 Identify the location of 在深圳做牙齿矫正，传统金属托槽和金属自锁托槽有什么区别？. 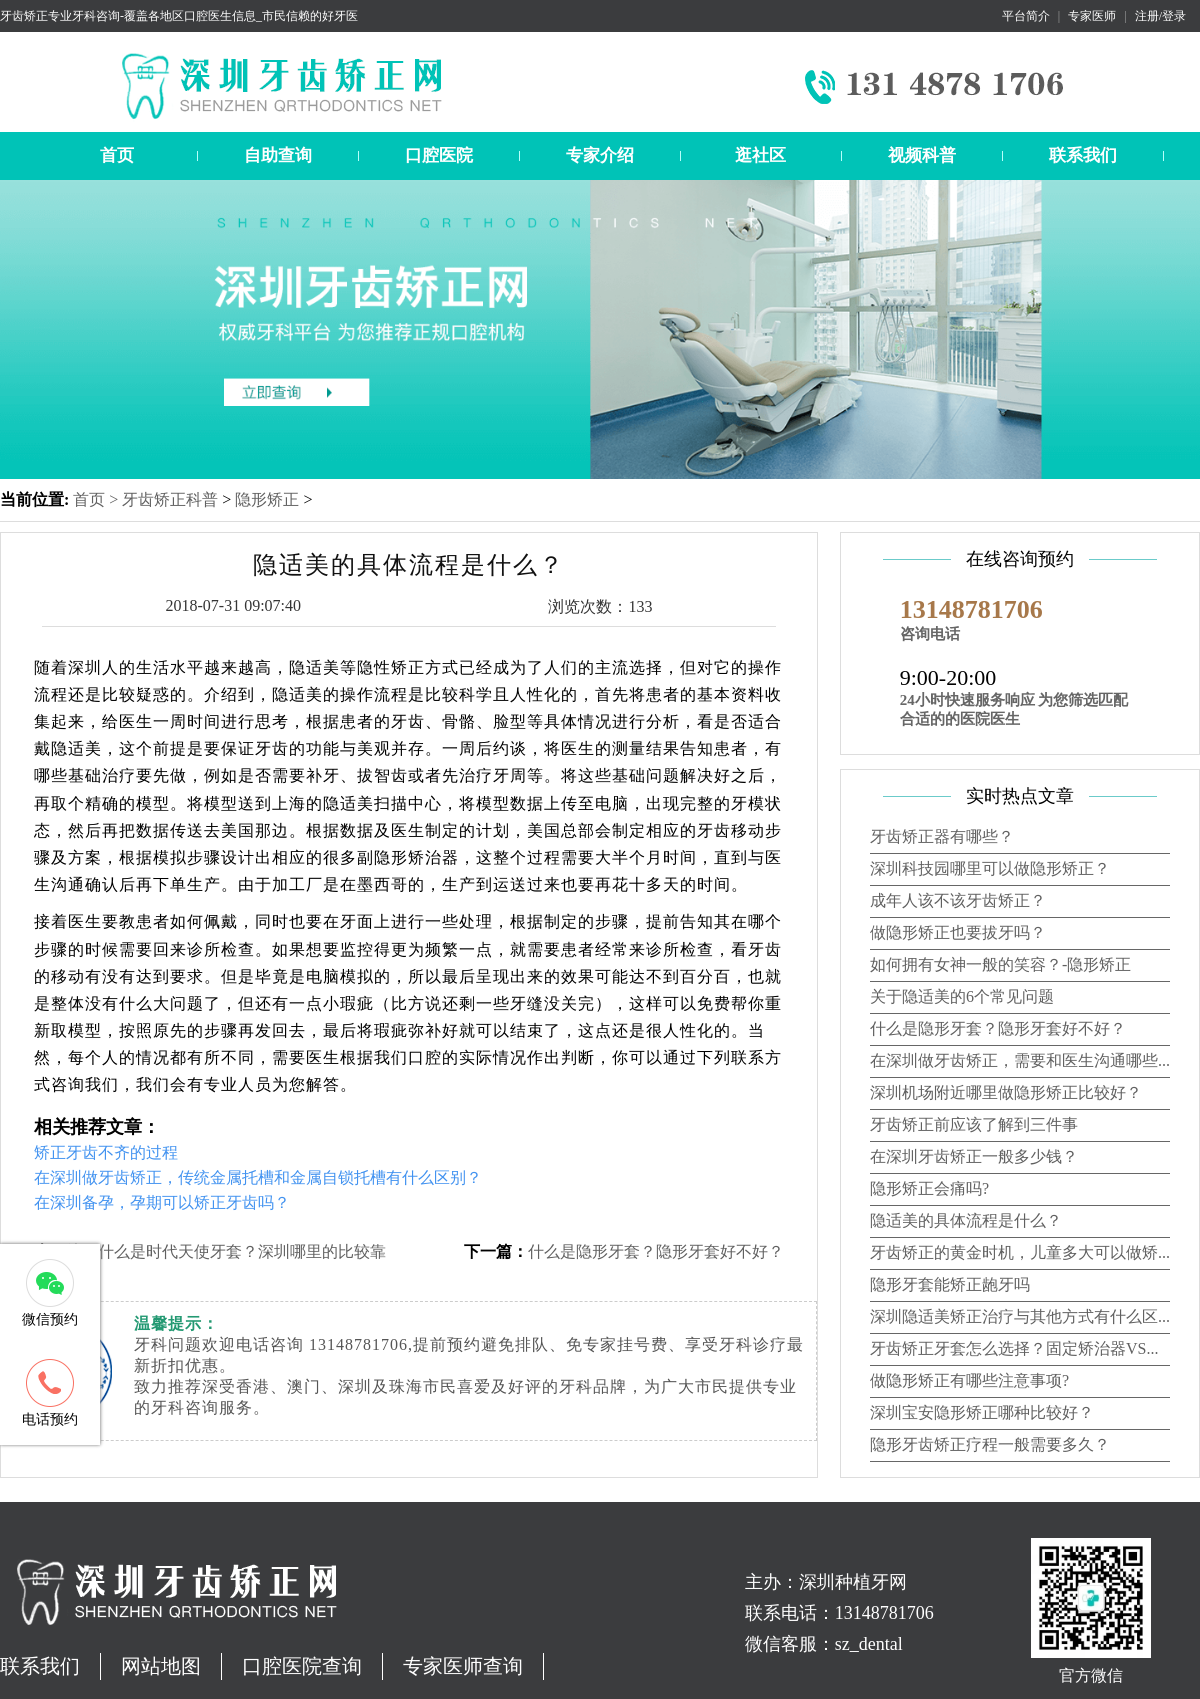
(258, 1177).